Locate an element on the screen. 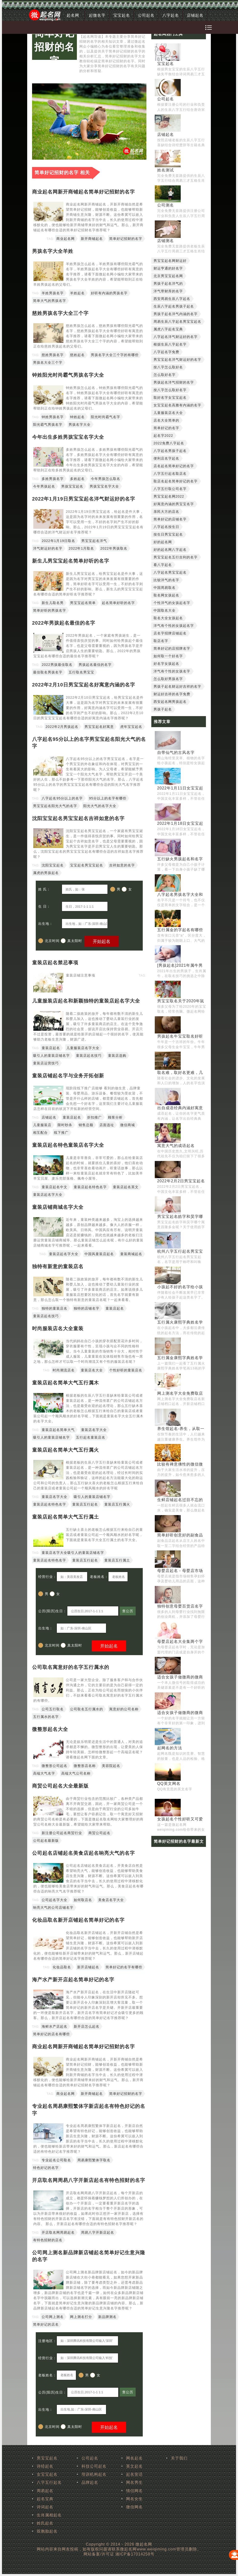  顾客分析 is located at coordinates (115, 1117).